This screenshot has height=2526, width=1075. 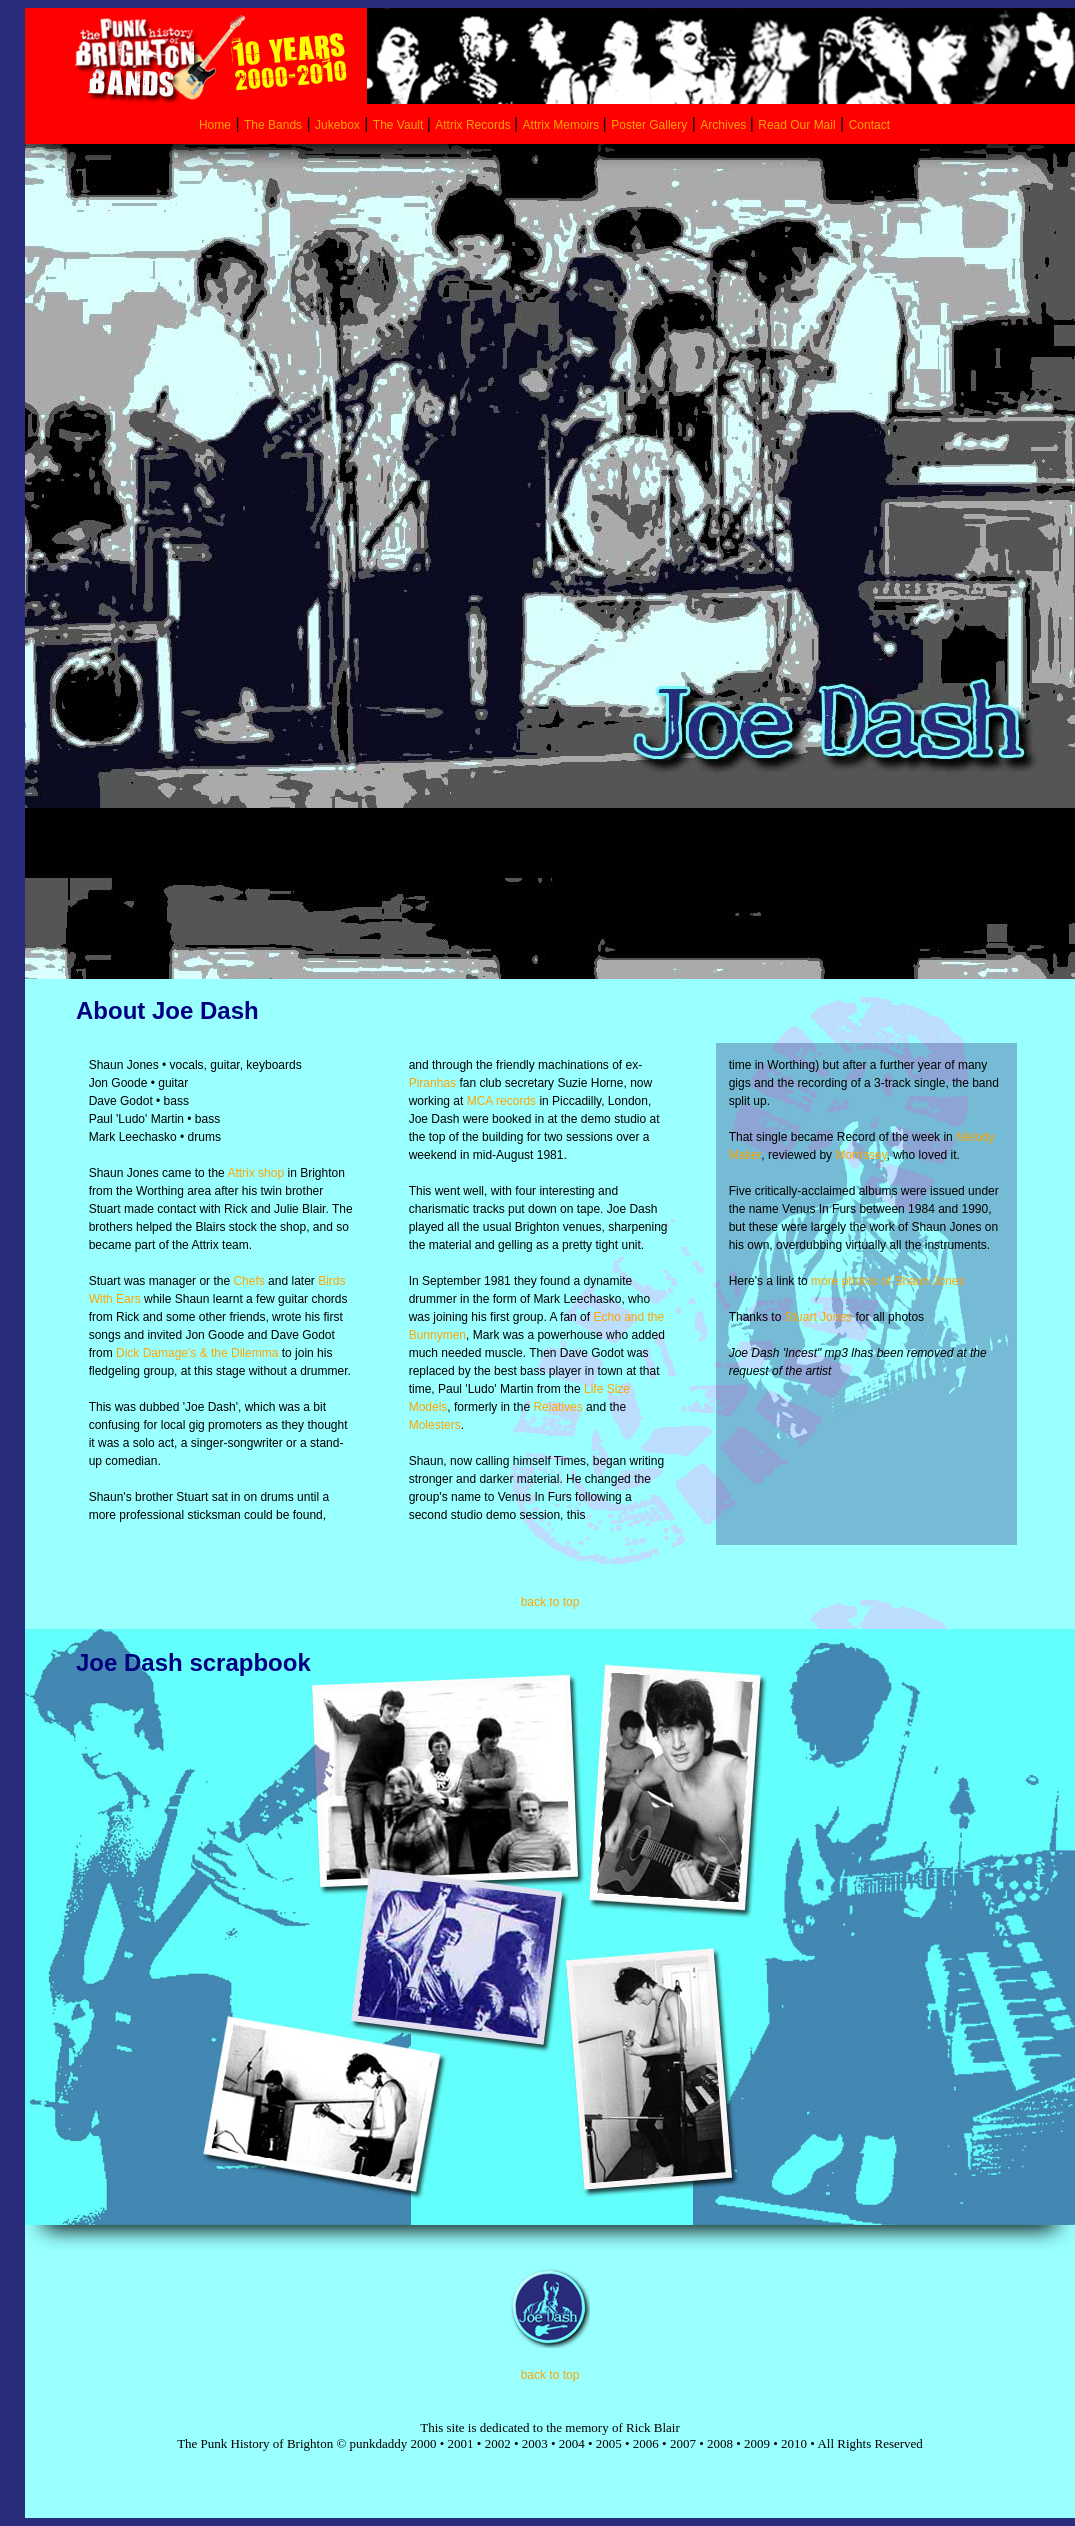 I want to click on Attrix Memoirs, so click(x=563, y=125).